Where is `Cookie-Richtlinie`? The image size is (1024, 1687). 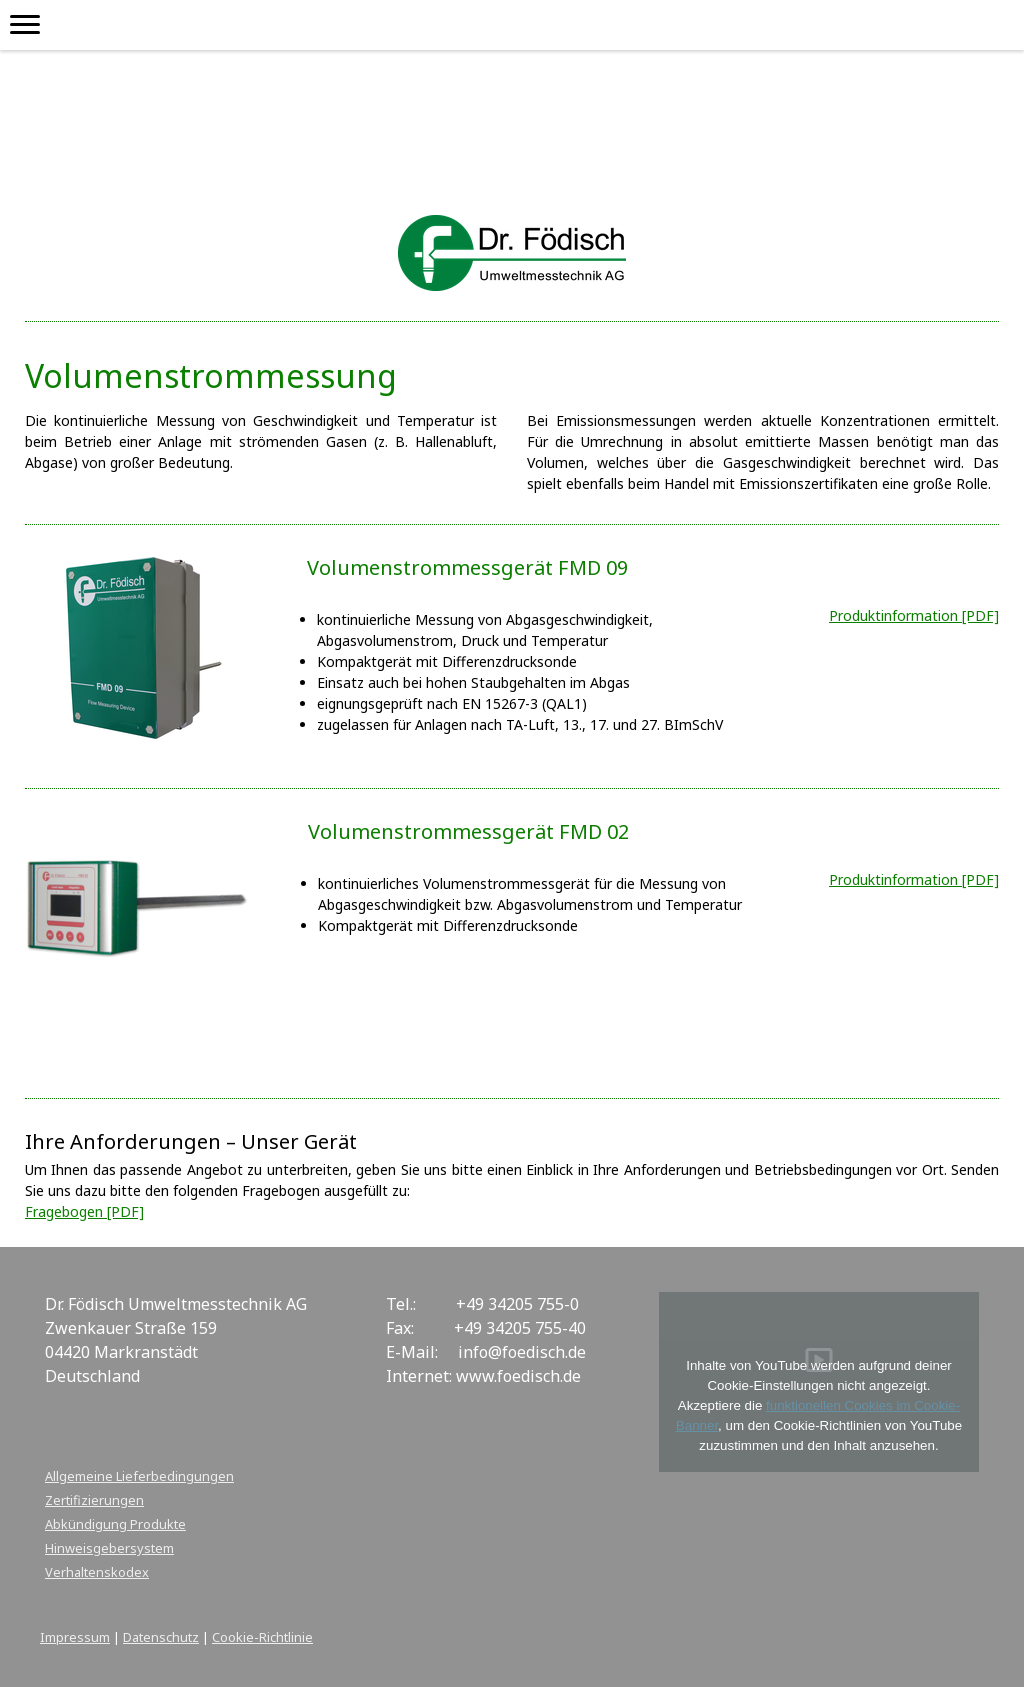
Cookie-Richtlinie is located at coordinates (262, 1637).